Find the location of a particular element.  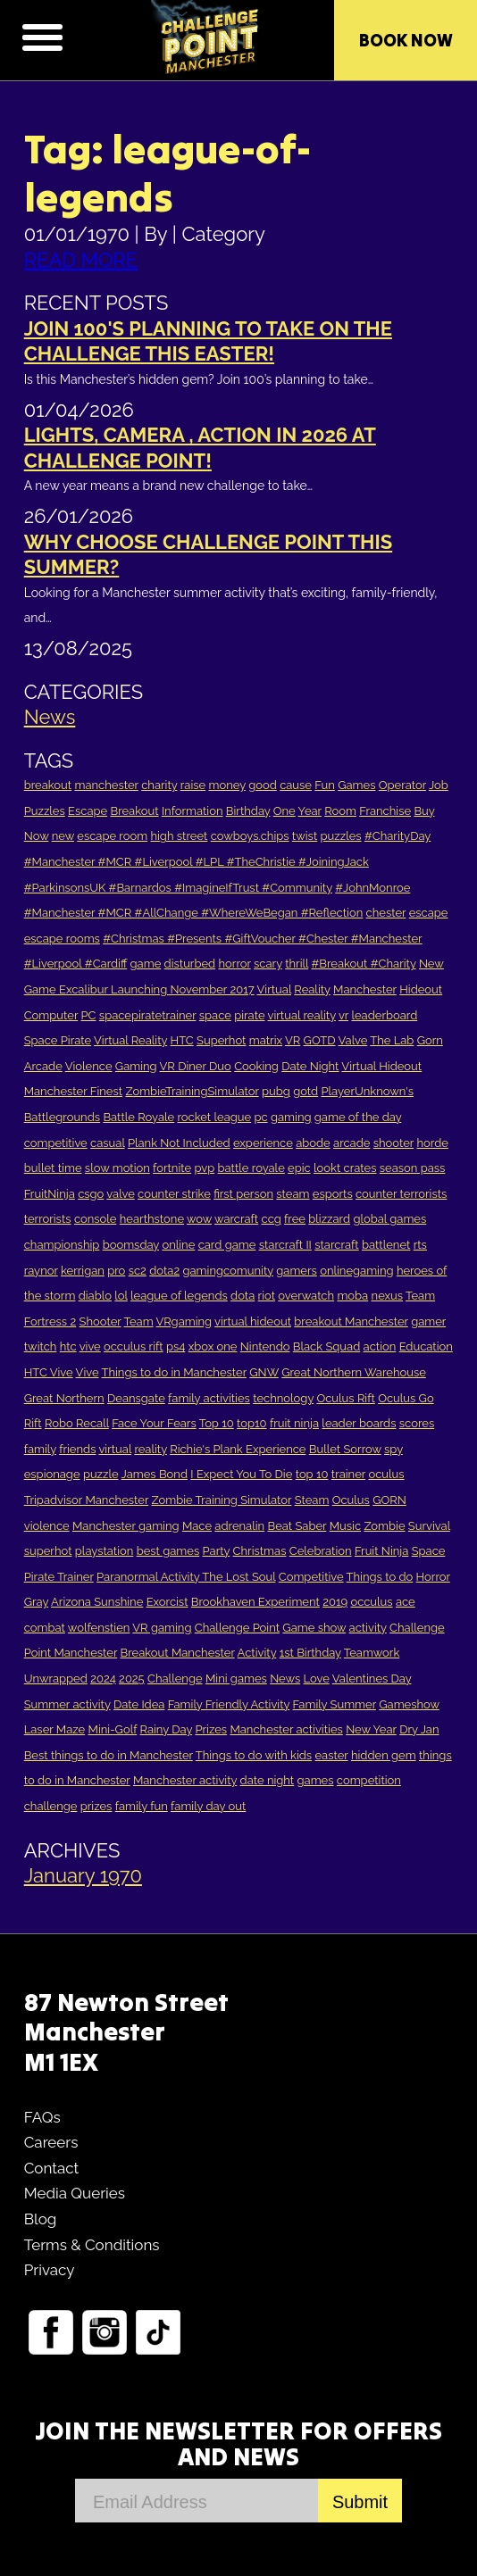

championship is located at coordinates (62, 1244).